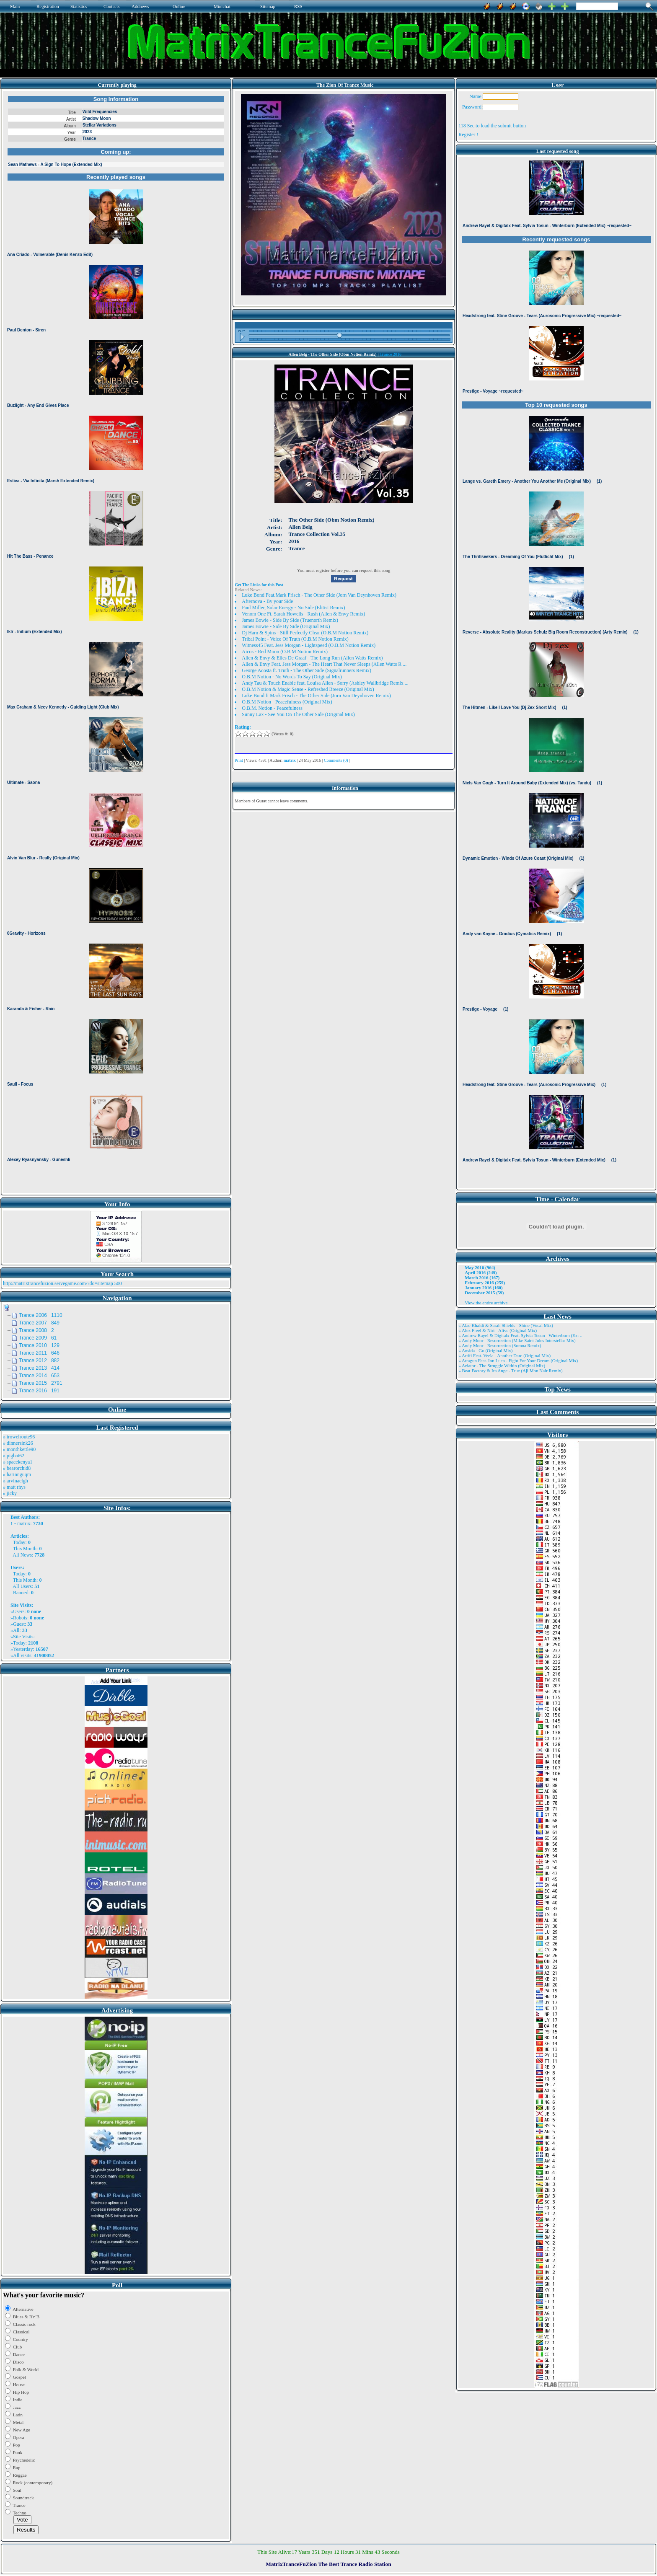  What do you see at coordinates (19, 1437) in the screenshot?
I see `» trowelroute96` at bounding box center [19, 1437].